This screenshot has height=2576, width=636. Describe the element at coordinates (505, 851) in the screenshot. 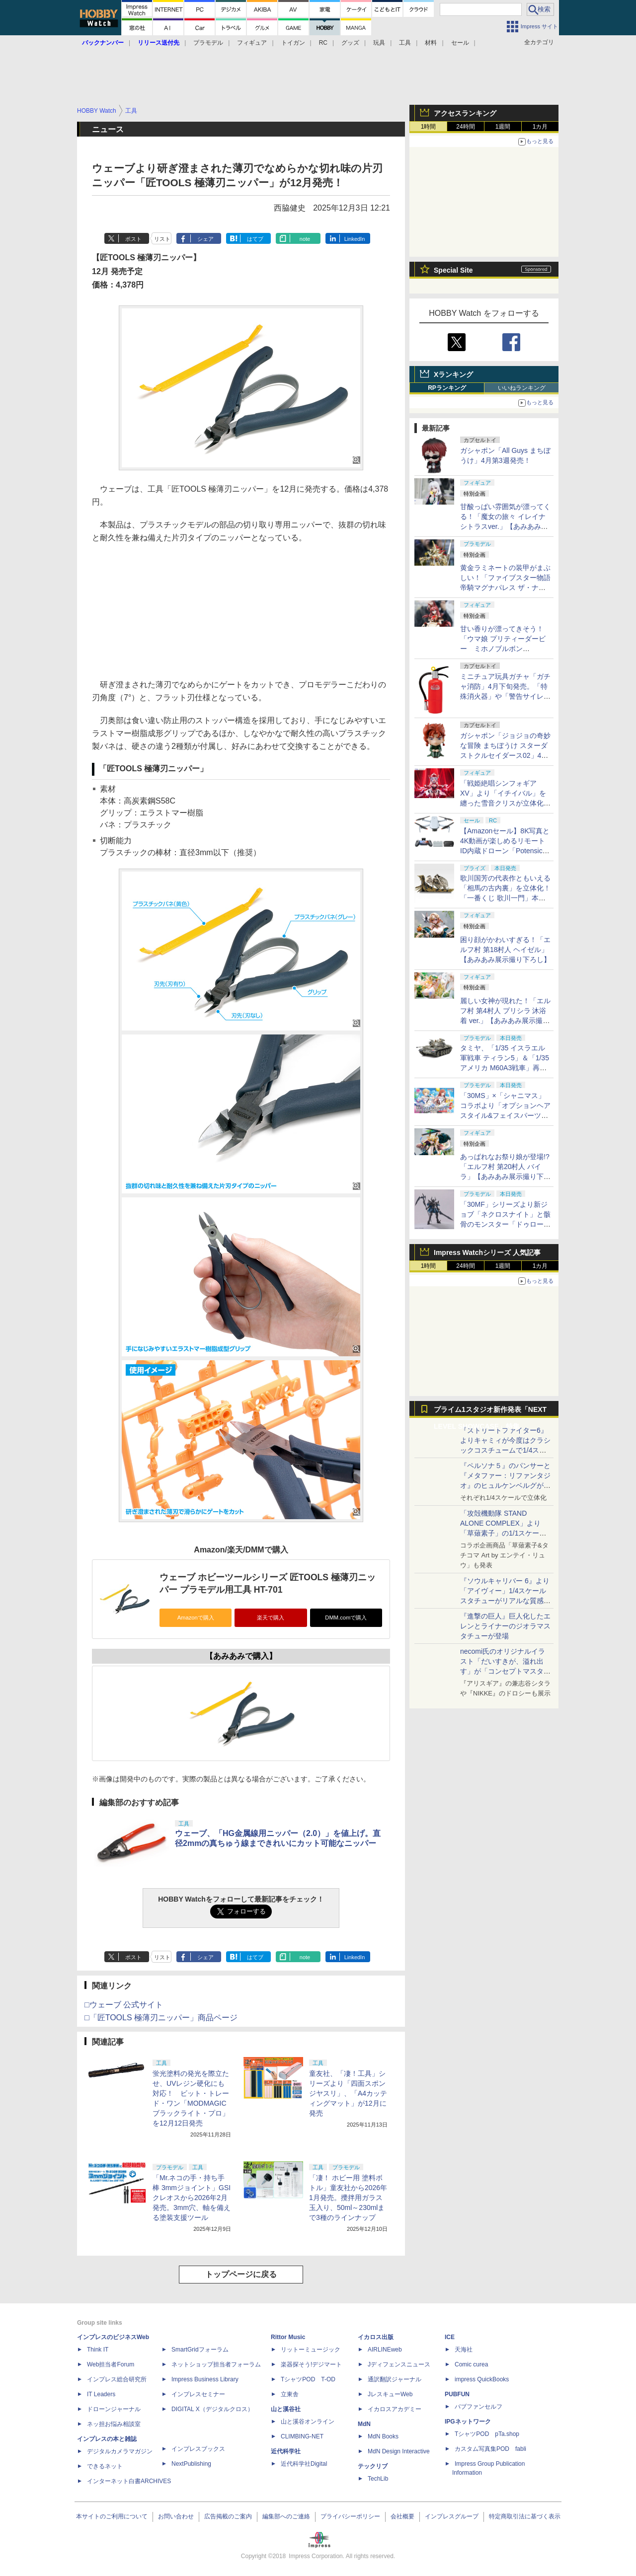

I see `【Amazonセール】8K写真と4K動画が楽しめるリモートID内蔵ドローン「Potensic ATOM 2」がお買い得価格で登場！` at that location.